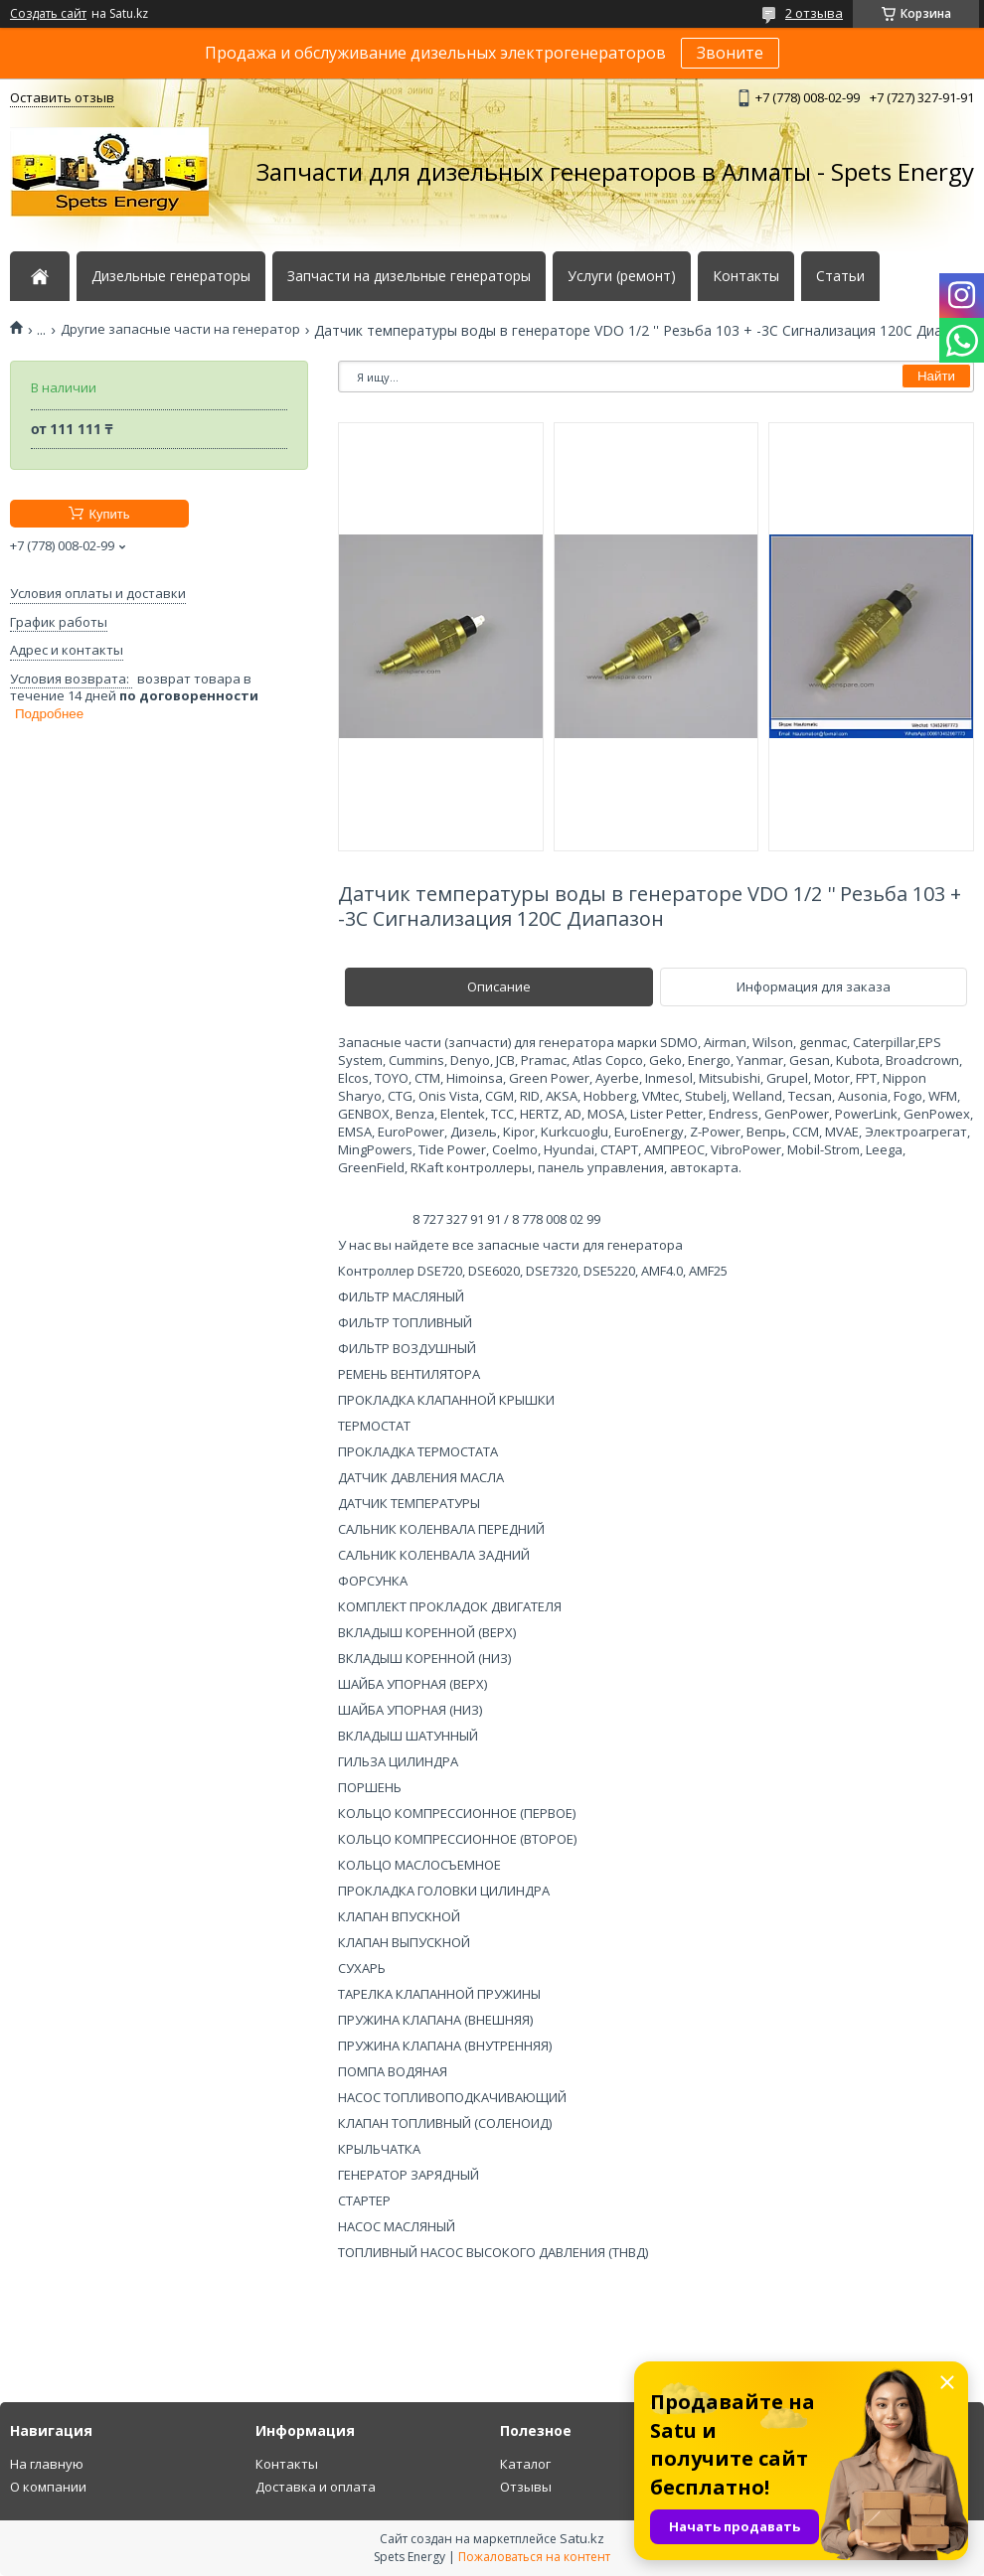  What do you see at coordinates (170, 276) in the screenshot?
I see `Дизельные генераторы` at bounding box center [170, 276].